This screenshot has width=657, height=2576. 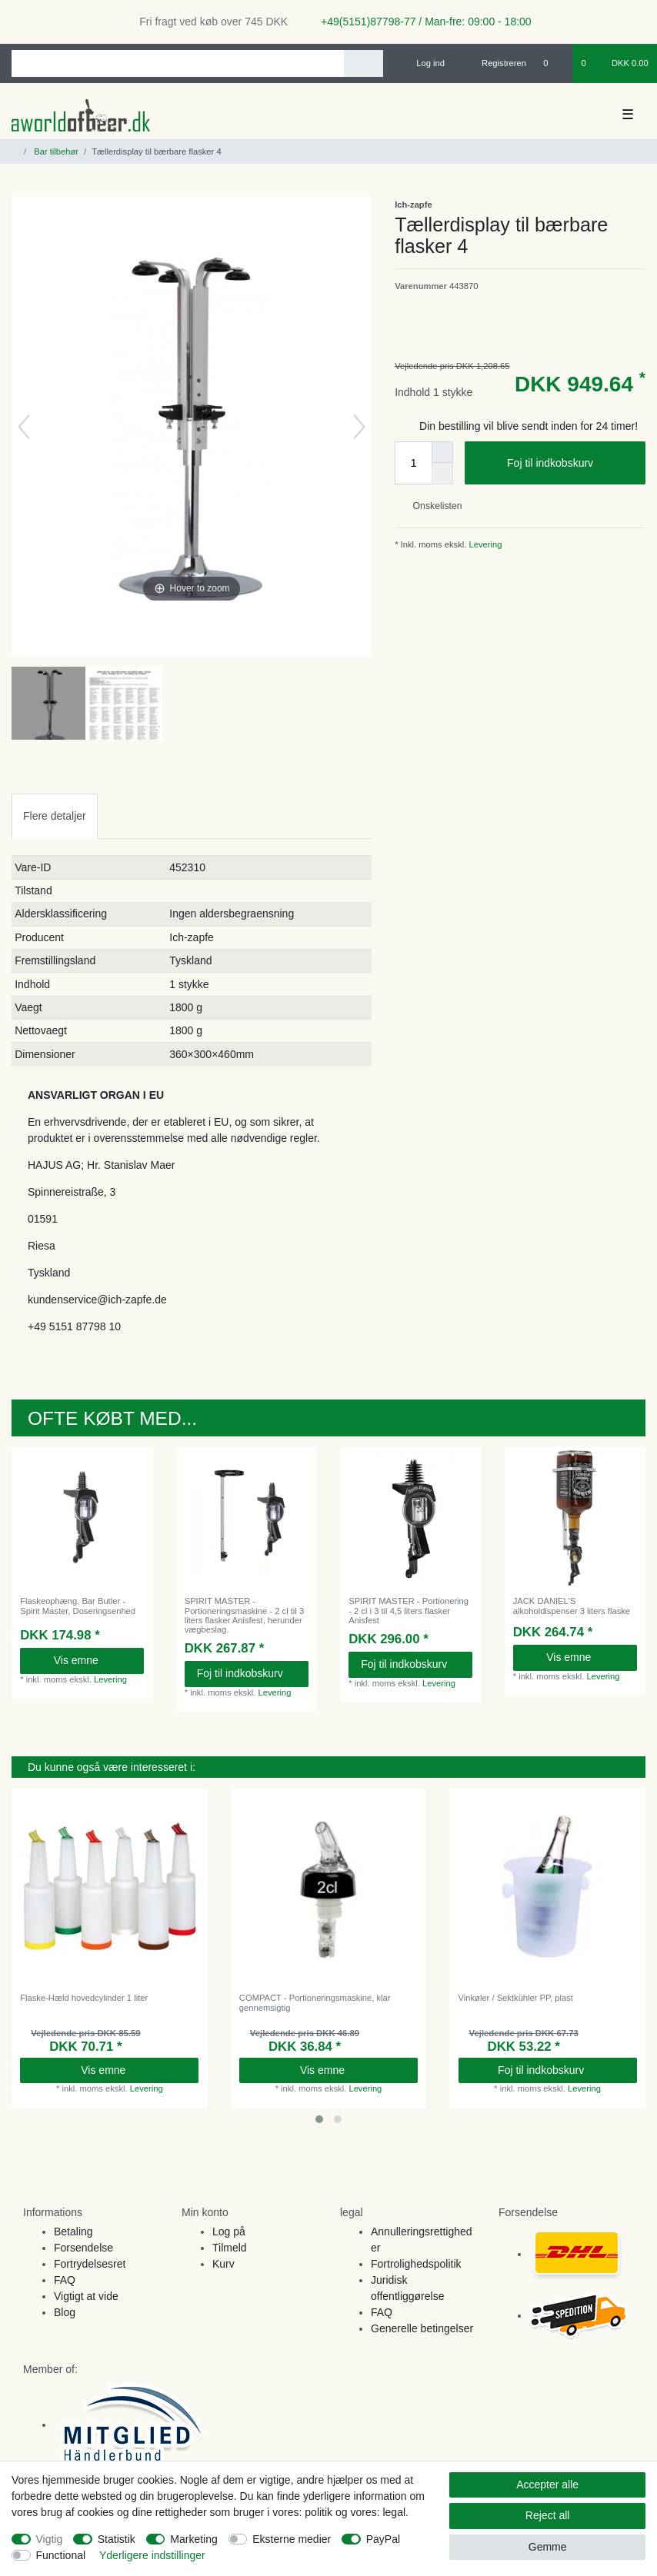 What do you see at coordinates (571, 1605) in the screenshot?
I see `JACK DANIEL'S alkoholdispenser 3 liters flaske` at bounding box center [571, 1605].